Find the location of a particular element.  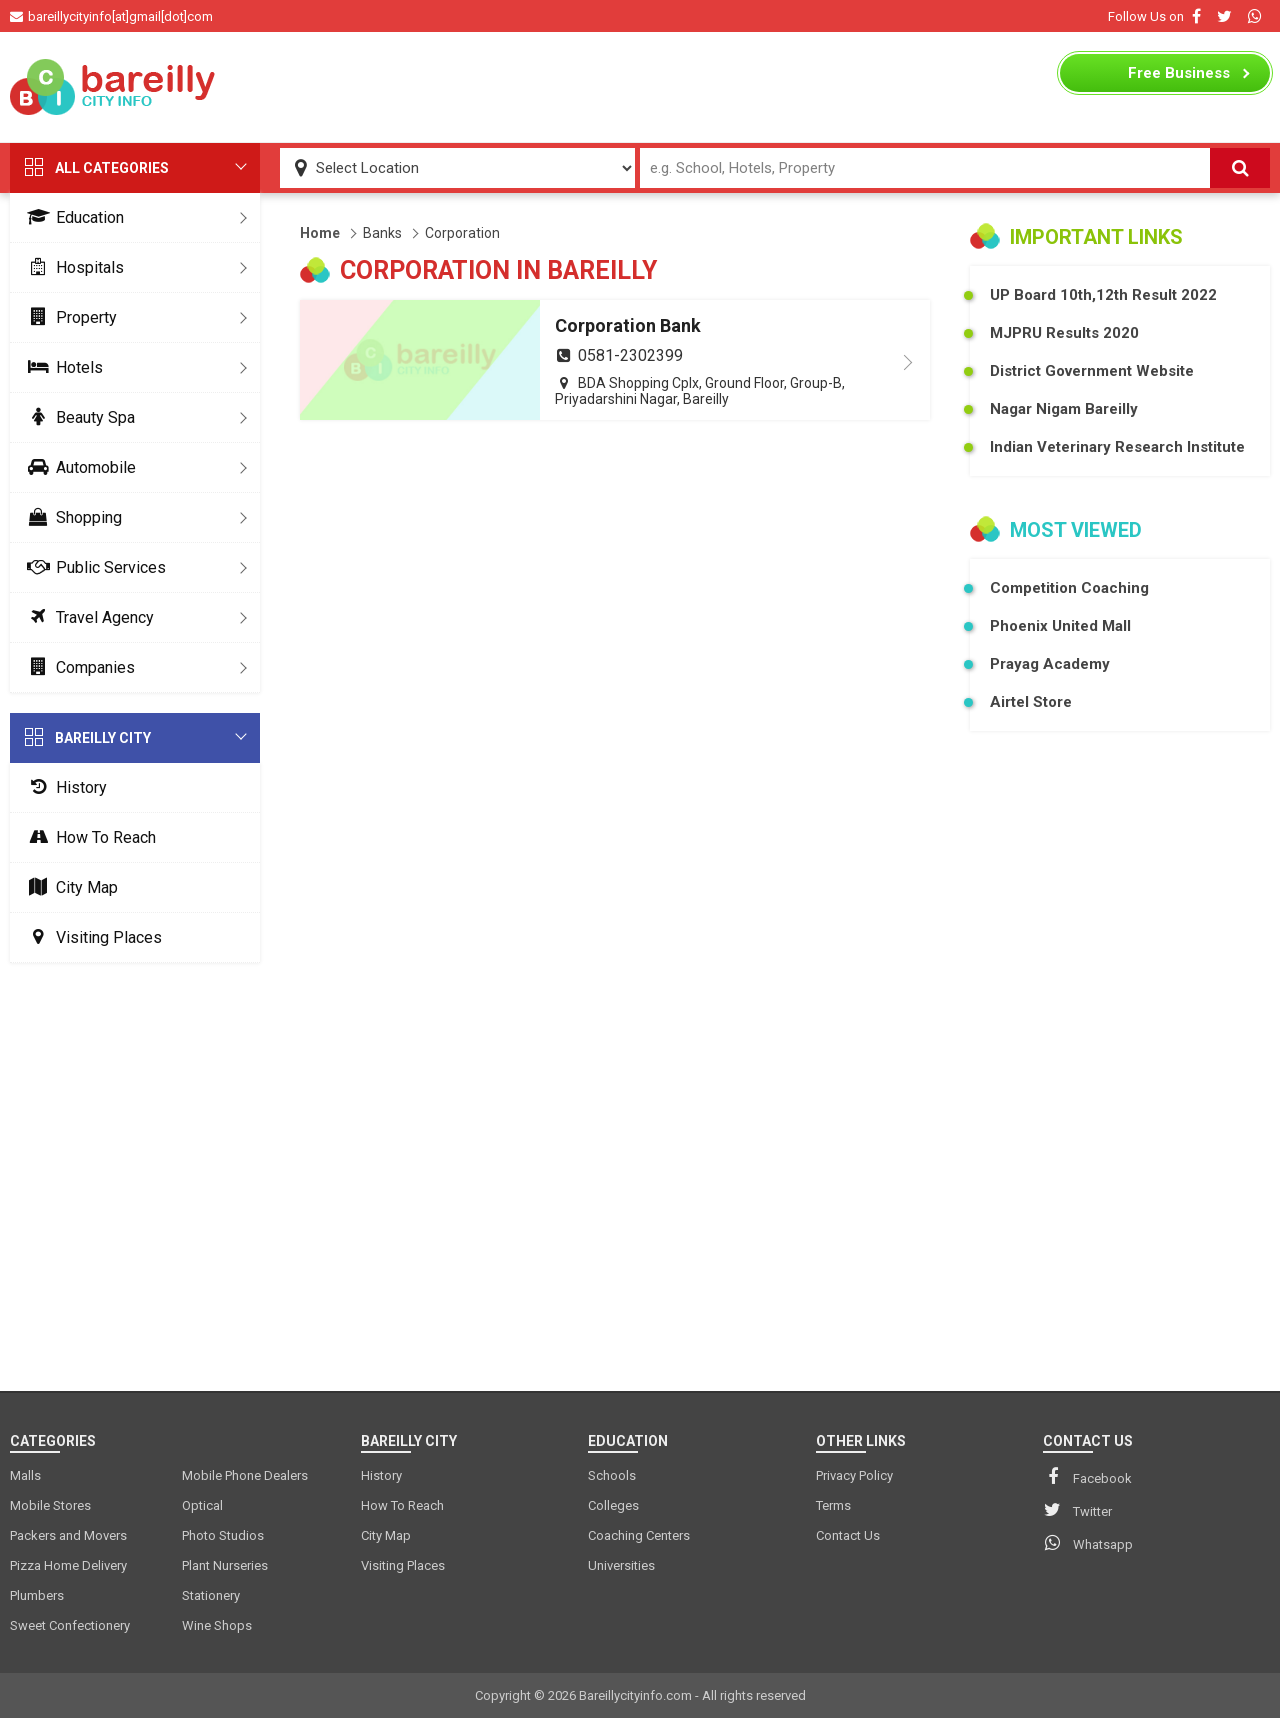

Competition Coaching is located at coordinates (1069, 588).